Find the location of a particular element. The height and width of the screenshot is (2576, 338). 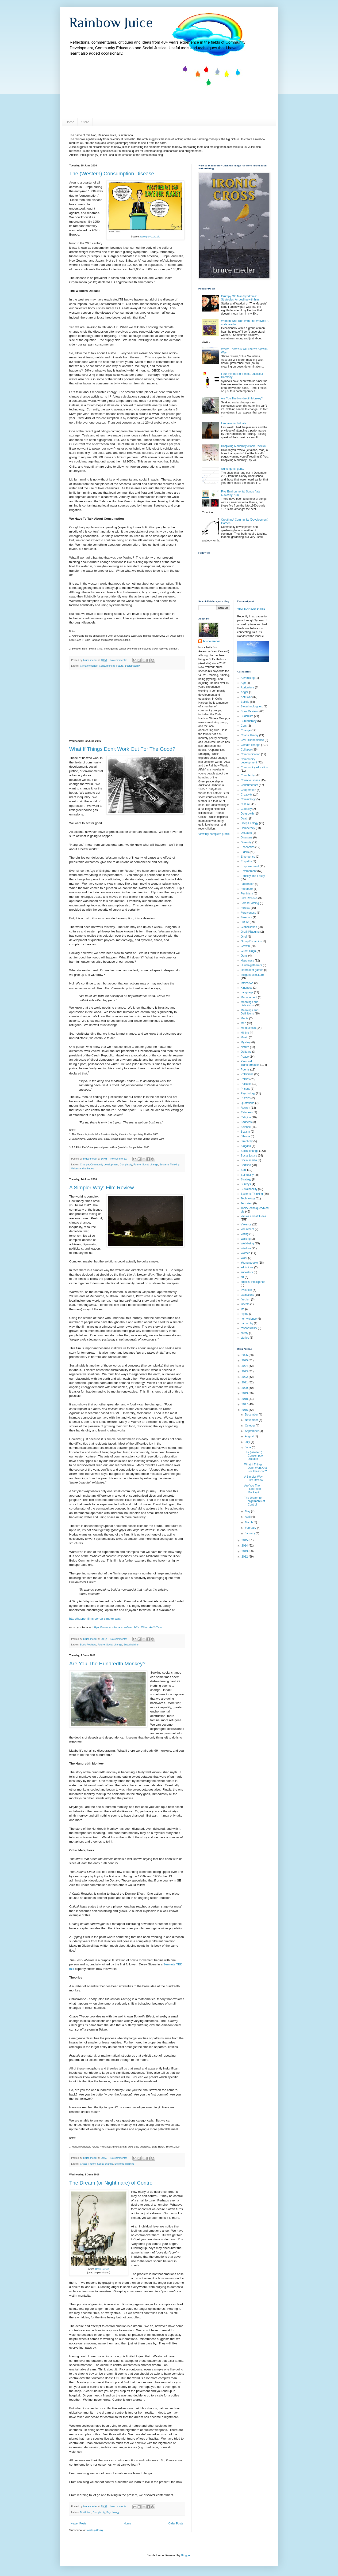

Dave Derrett is located at coordinates (102, 2269).